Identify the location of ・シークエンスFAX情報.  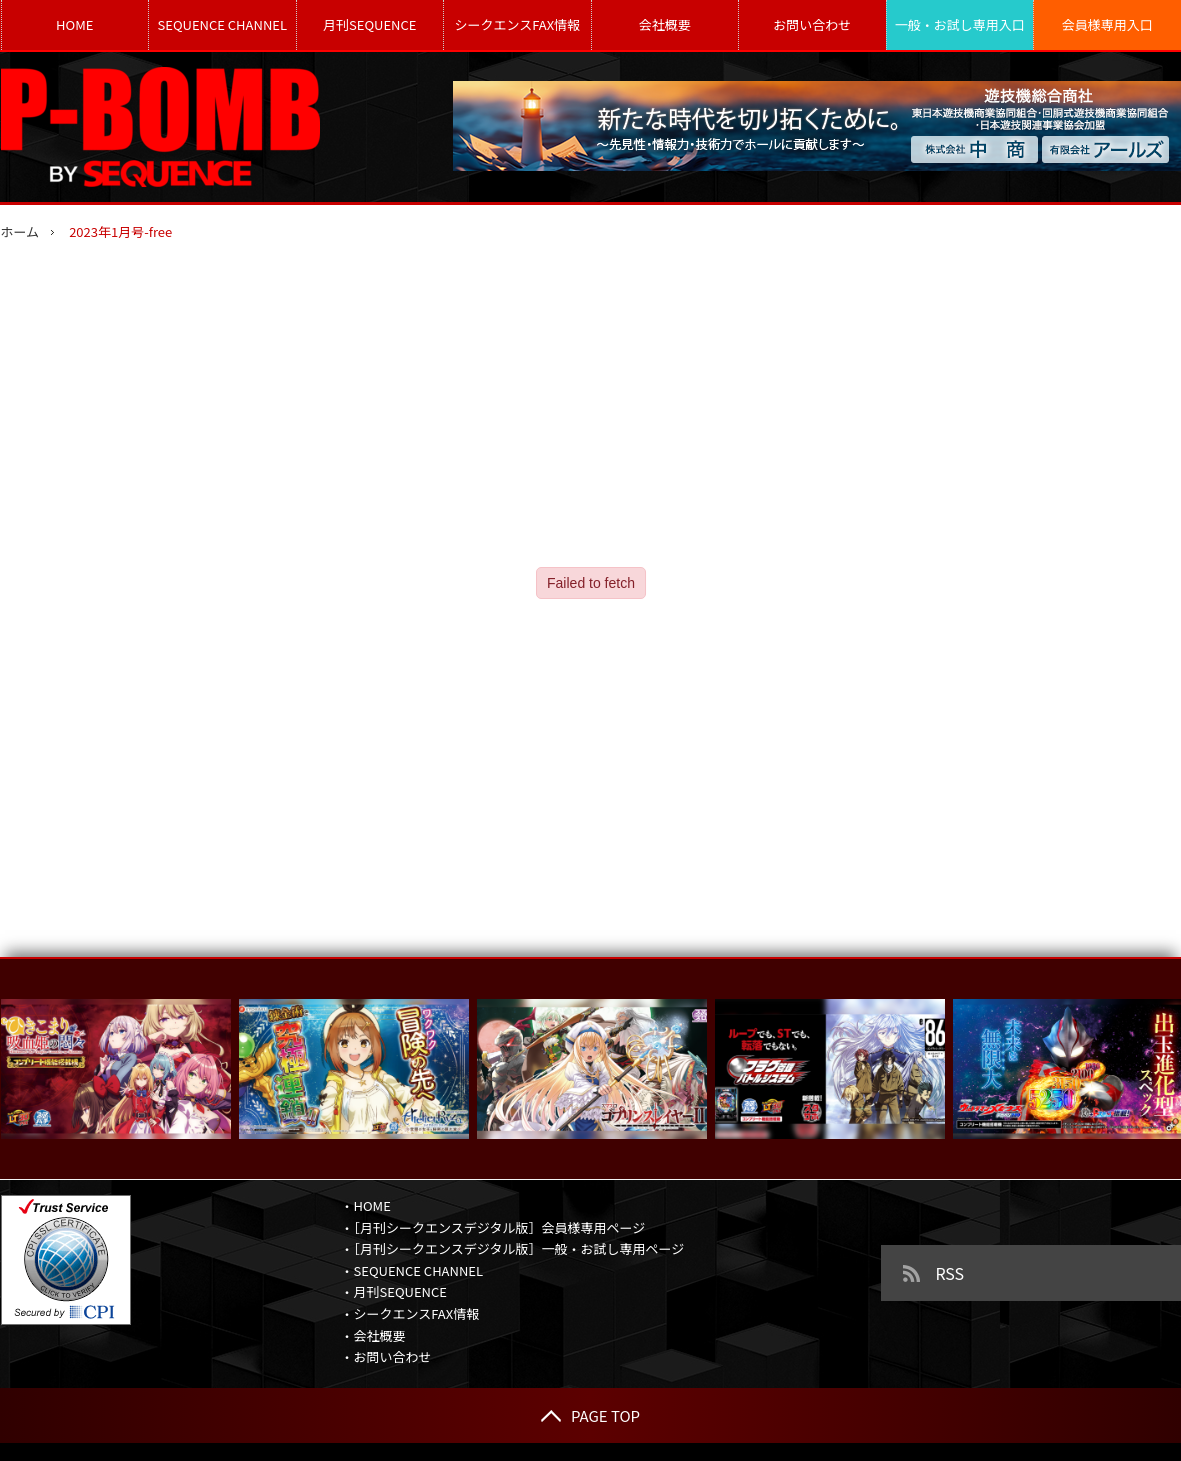
(410, 1313).